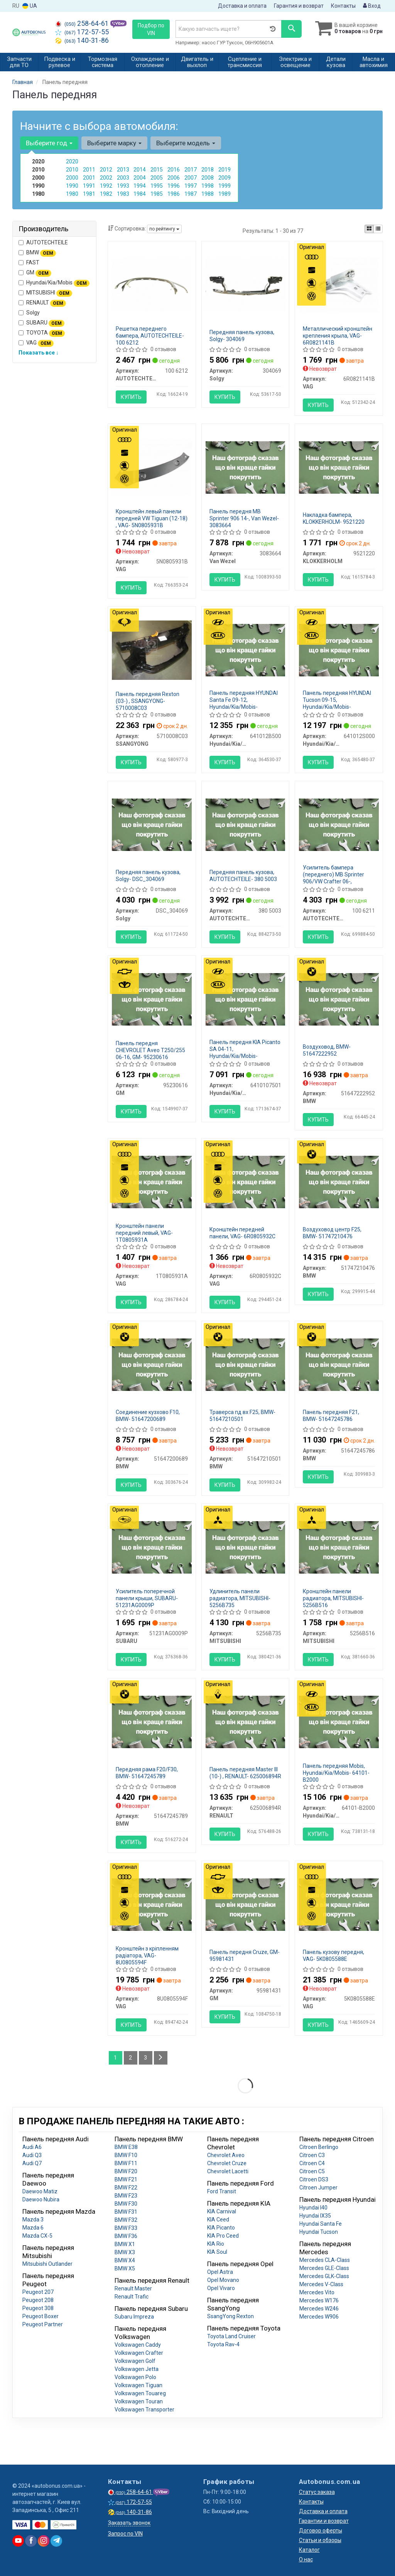 The width and height of the screenshot is (395, 2576). What do you see at coordinates (151, 518) in the screenshot?
I see `Кронштейн левый панели передней VW Tiguan (12-18) , VAG- 5N0805931B` at bounding box center [151, 518].